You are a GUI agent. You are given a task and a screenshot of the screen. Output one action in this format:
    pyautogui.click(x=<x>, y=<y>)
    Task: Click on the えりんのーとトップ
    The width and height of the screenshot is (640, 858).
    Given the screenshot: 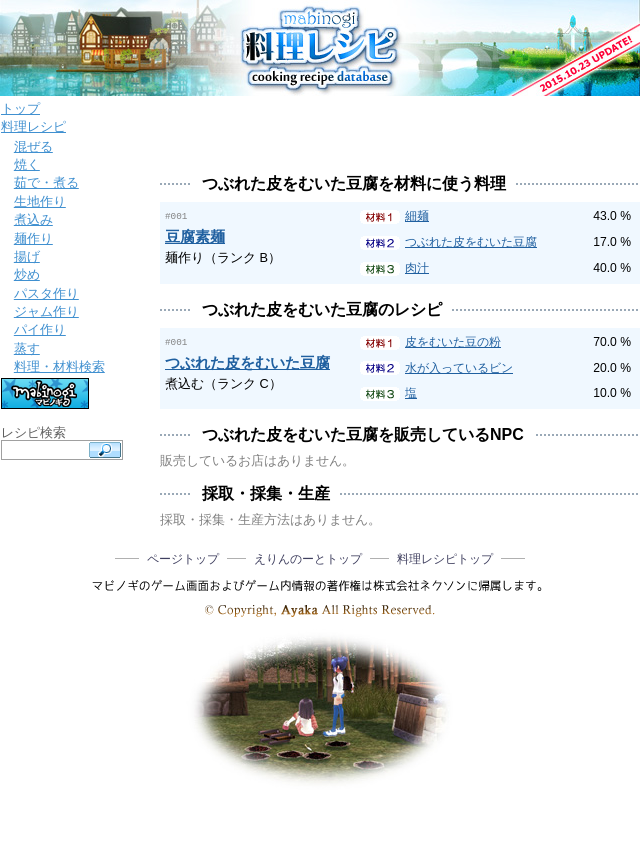 What is the action you would take?
    pyautogui.click(x=308, y=559)
    